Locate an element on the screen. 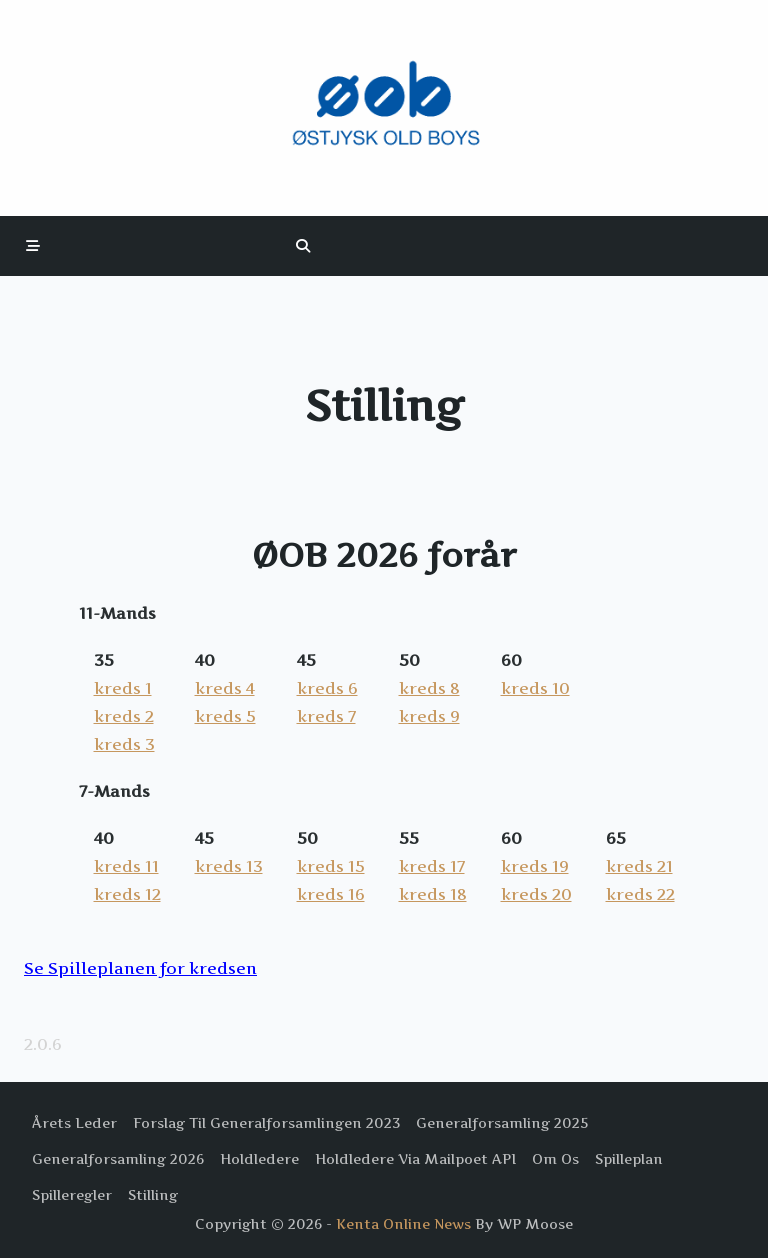 This screenshot has height=1258, width=768. Stilling is located at coordinates (153, 1195).